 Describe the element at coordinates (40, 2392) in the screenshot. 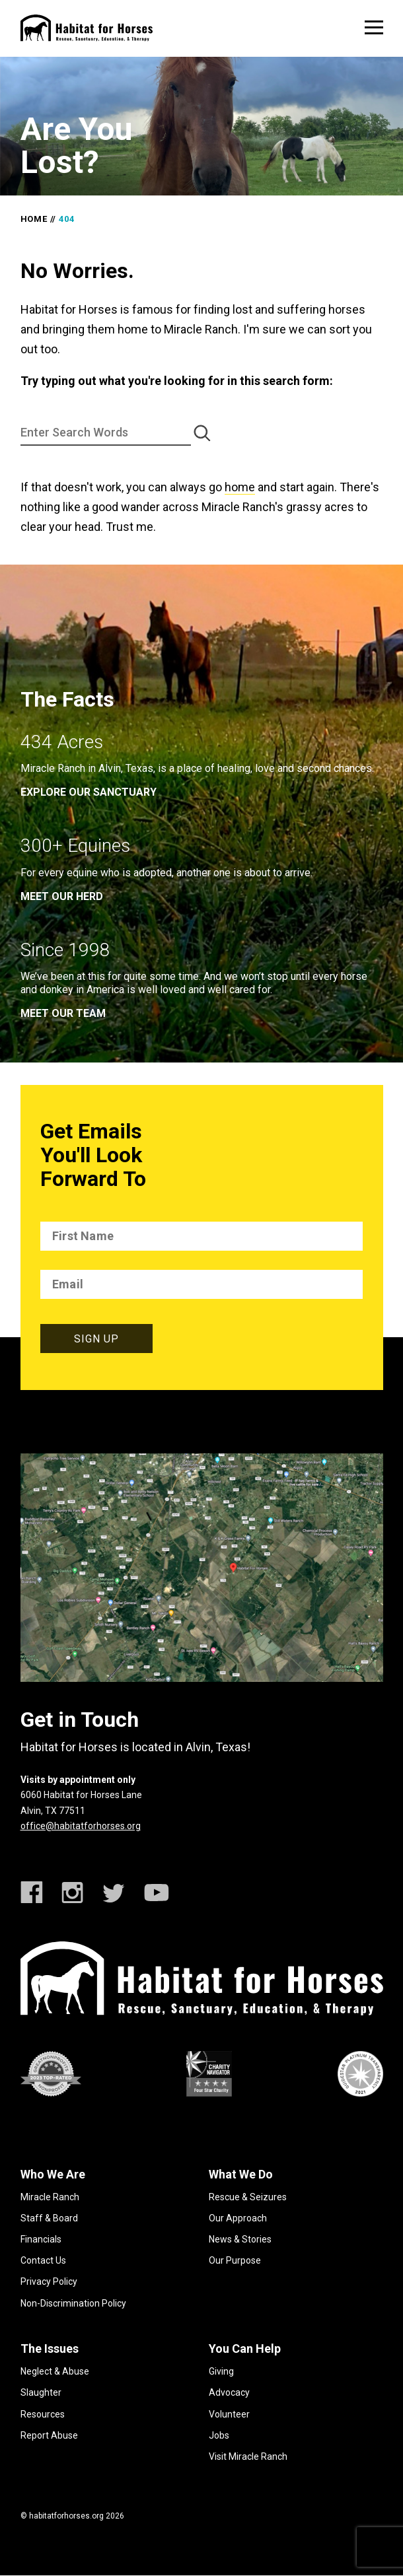

I see `Slaughter` at that location.